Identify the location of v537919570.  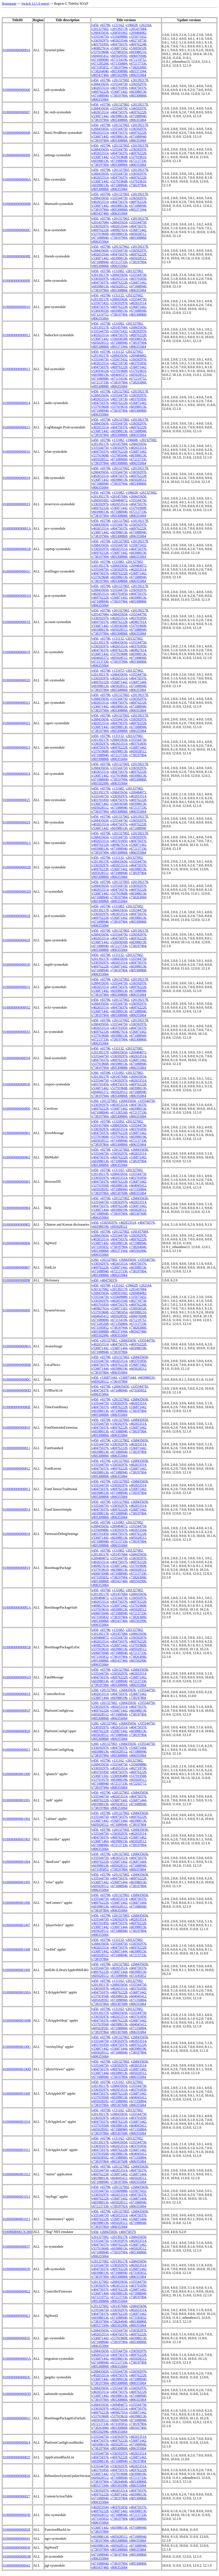
(99, 1780).